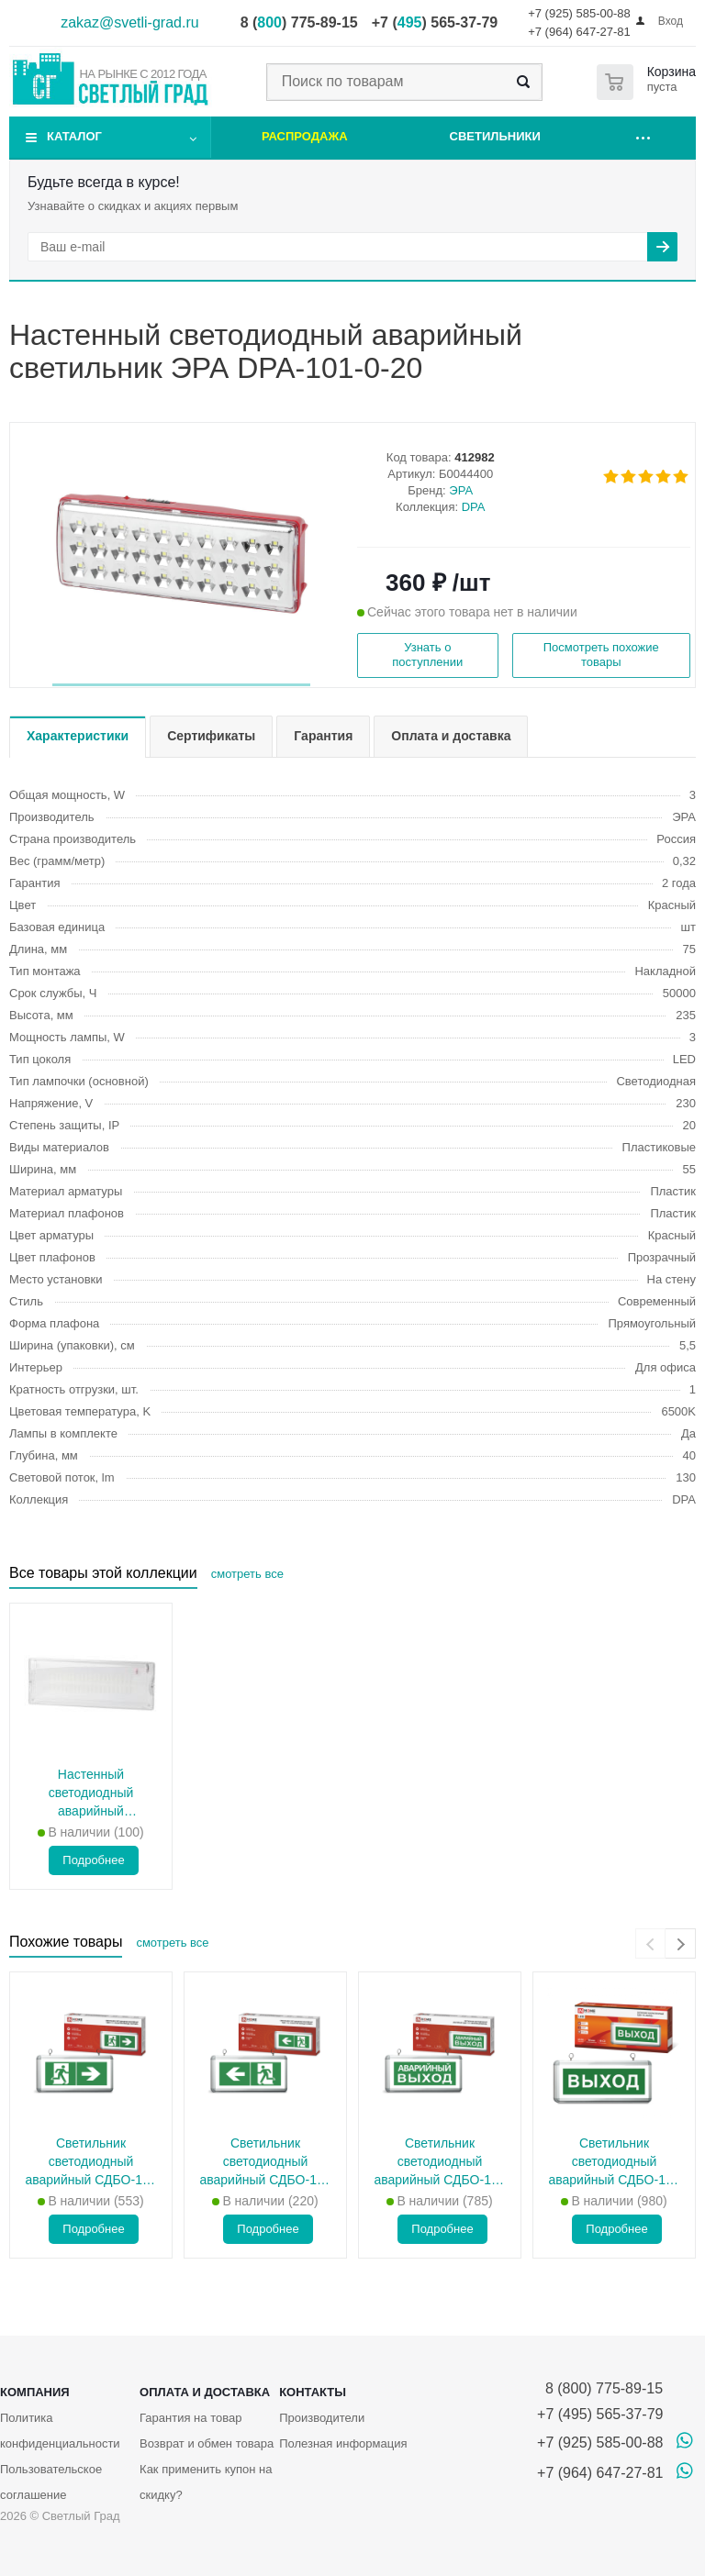 This screenshot has height=2576, width=705. What do you see at coordinates (601, 654) in the screenshot?
I see `Посмотреть похожие товары` at bounding box center [601, 654].